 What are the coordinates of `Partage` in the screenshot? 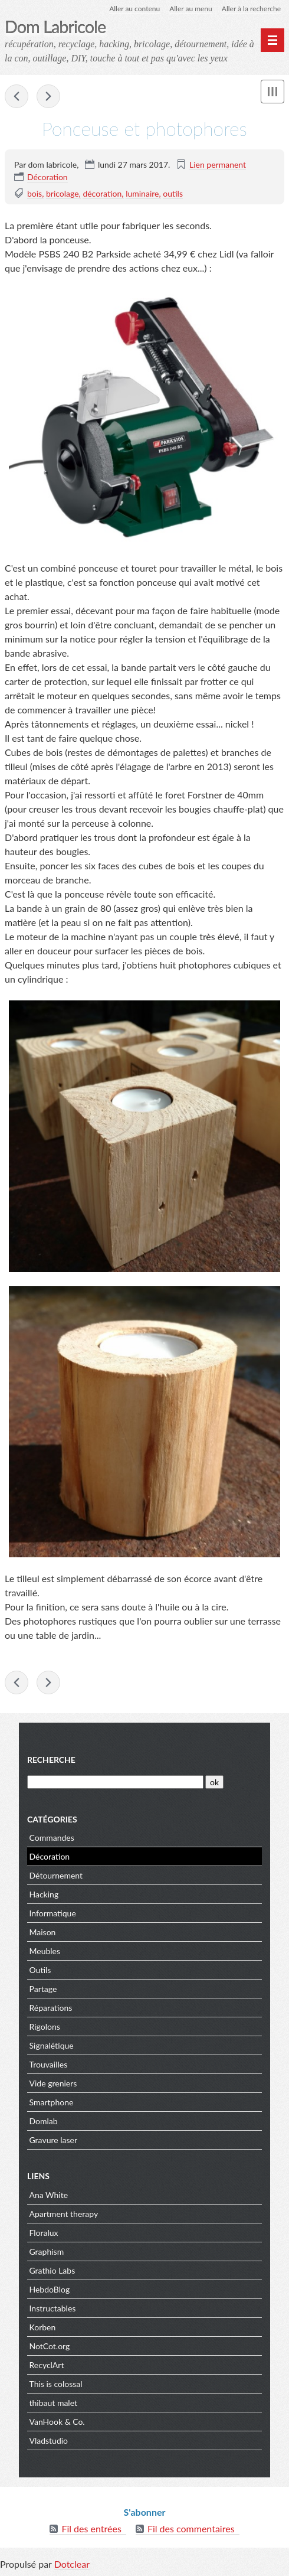 It's located at (43, 1989).